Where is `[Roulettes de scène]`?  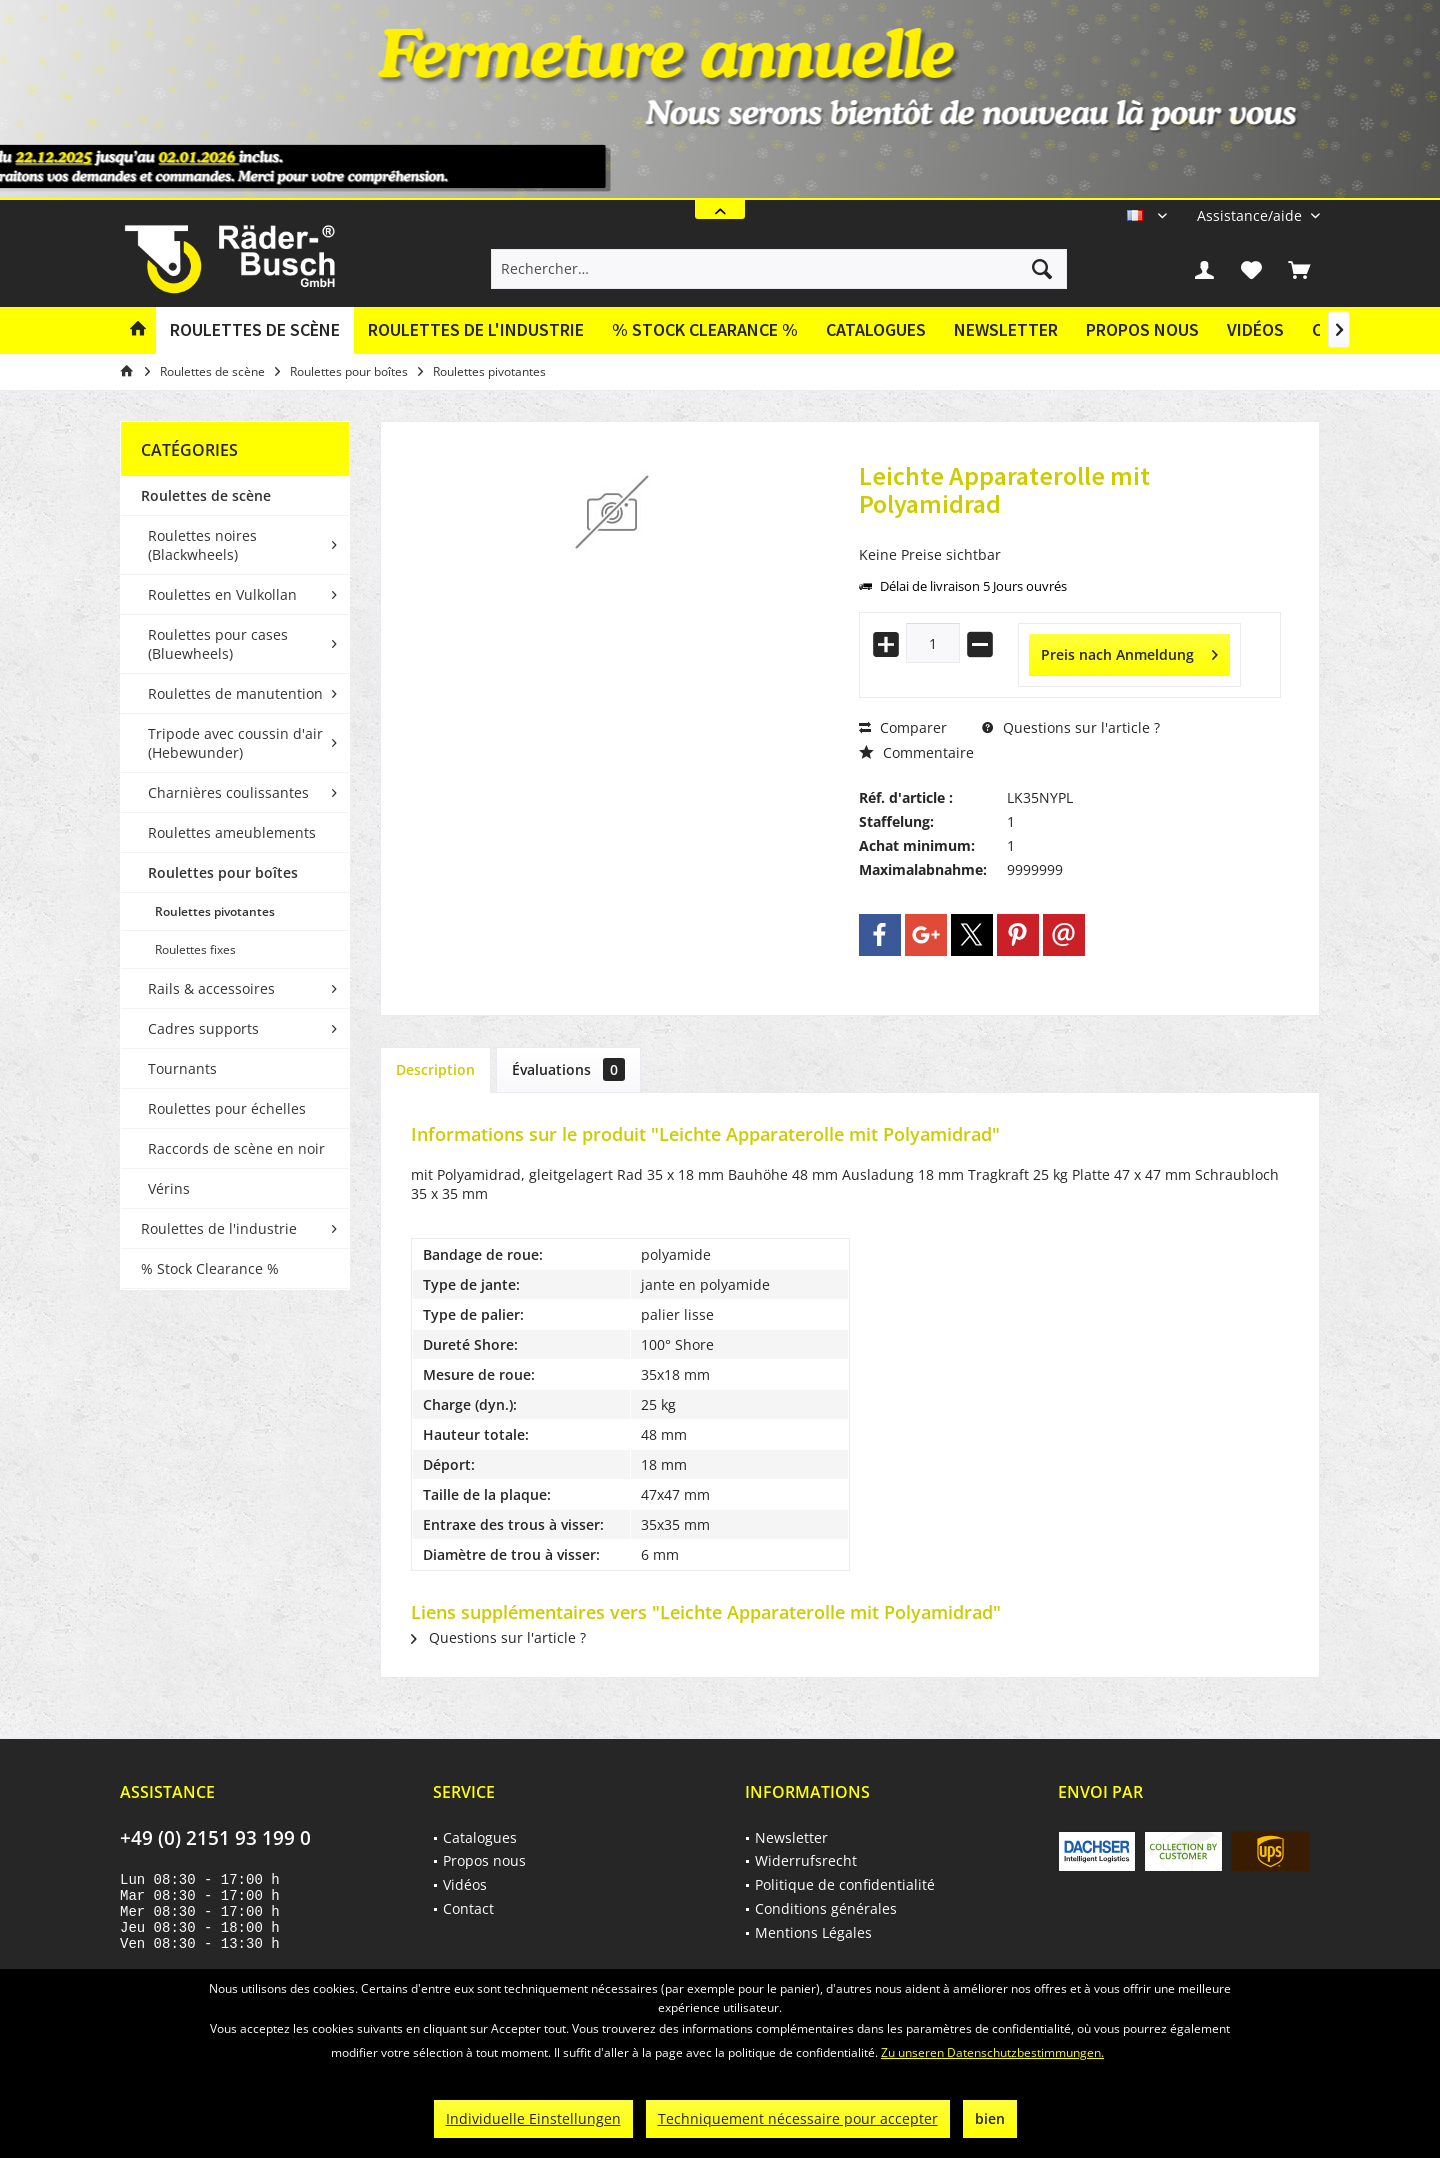 [Roulettes de scène] is located at coordinates (255, 330).